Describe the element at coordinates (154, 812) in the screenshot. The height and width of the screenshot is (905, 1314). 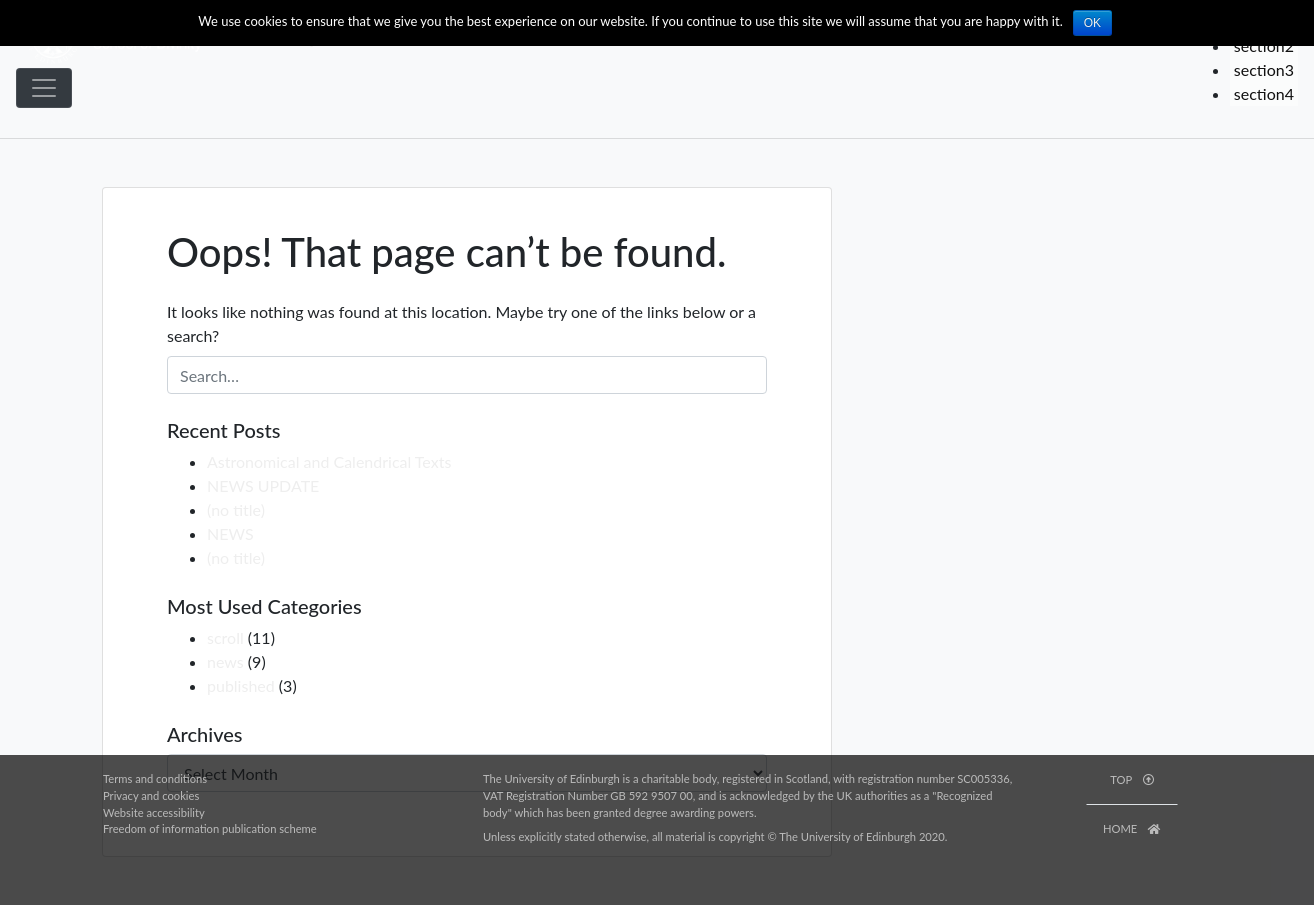
I see `Website accessibility` at that location.